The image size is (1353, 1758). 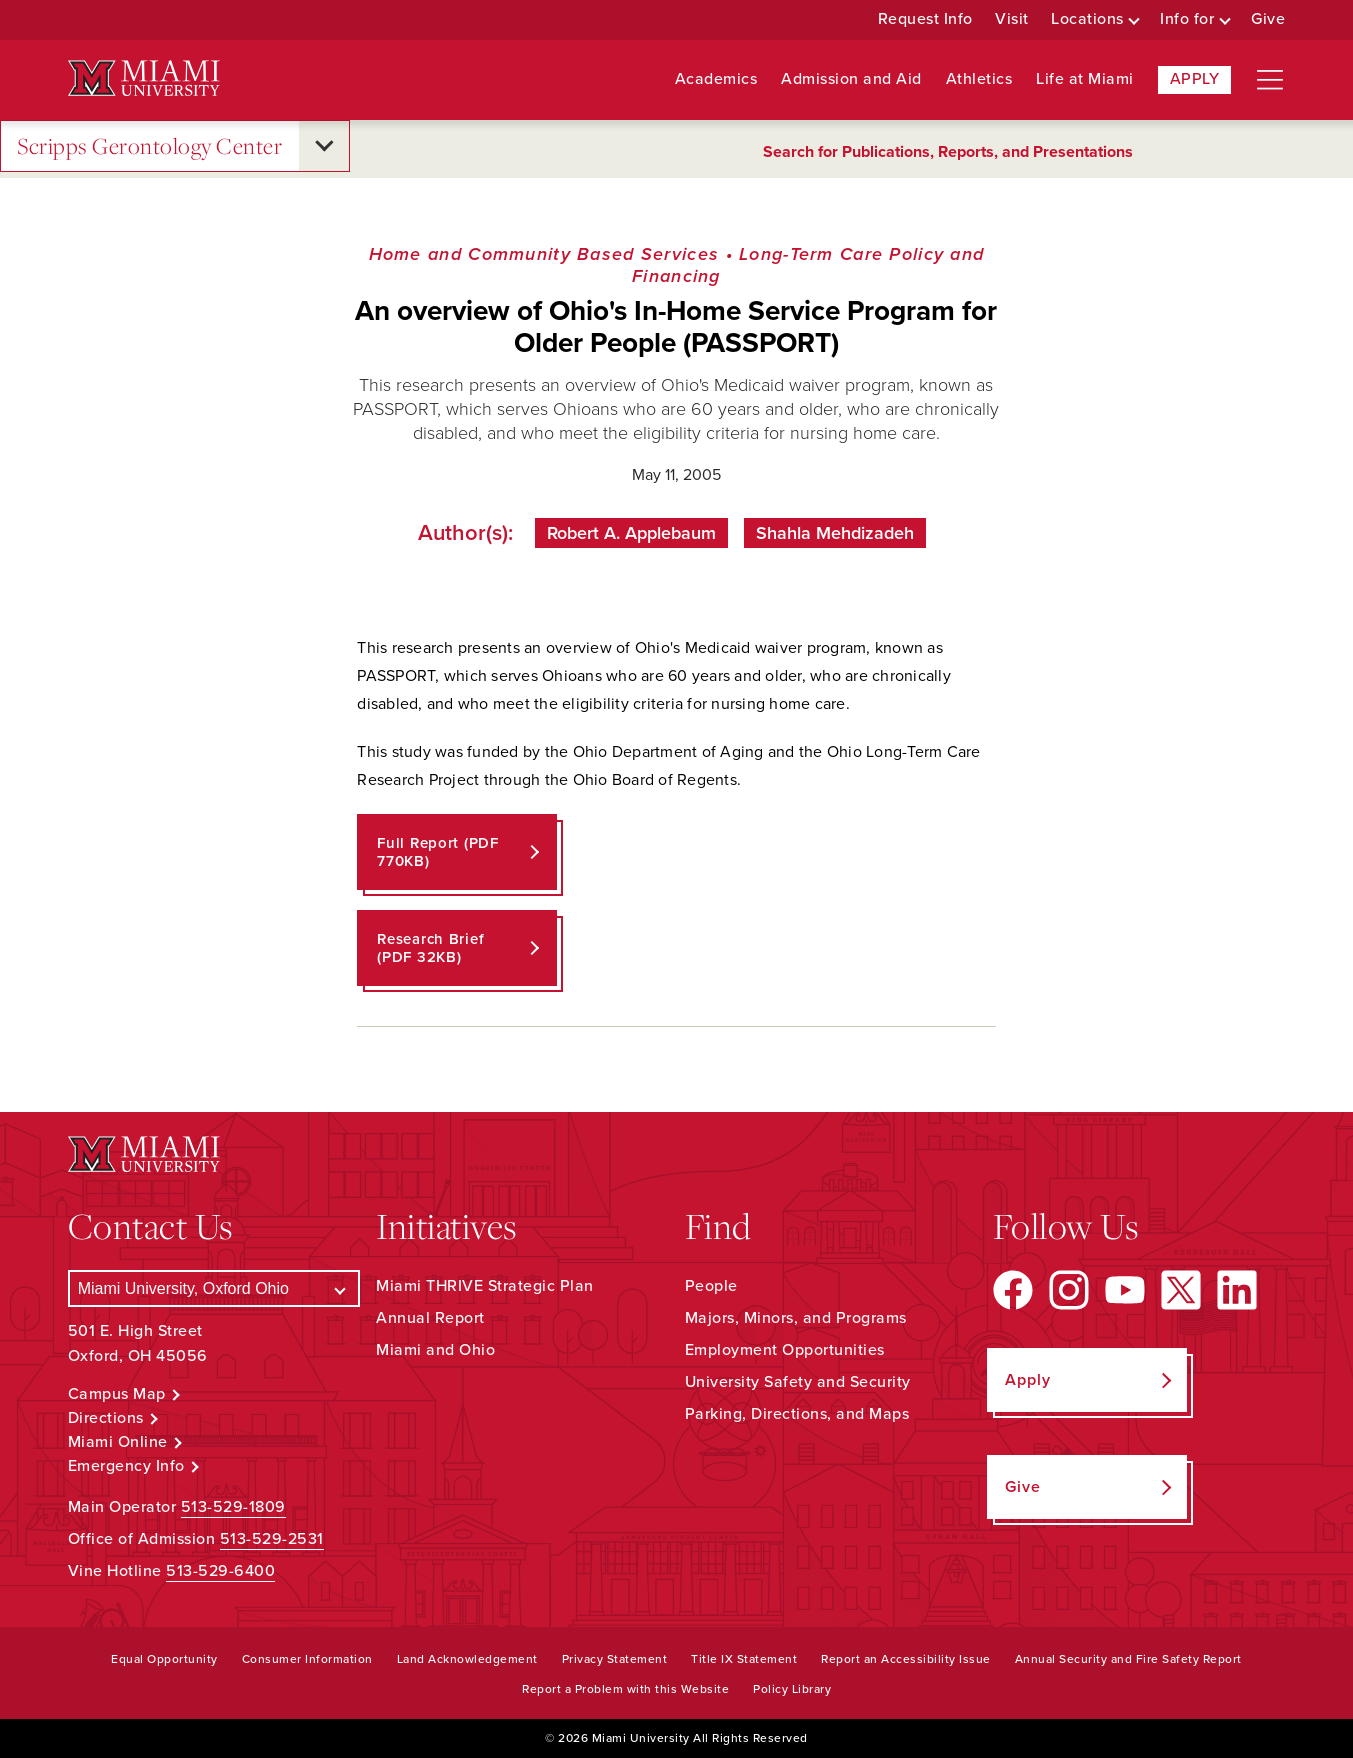 What do you see at coordinates (149, 146) in the screenshot?
I see `Scripps Gerontology Center` at bounding box center [149, 146].